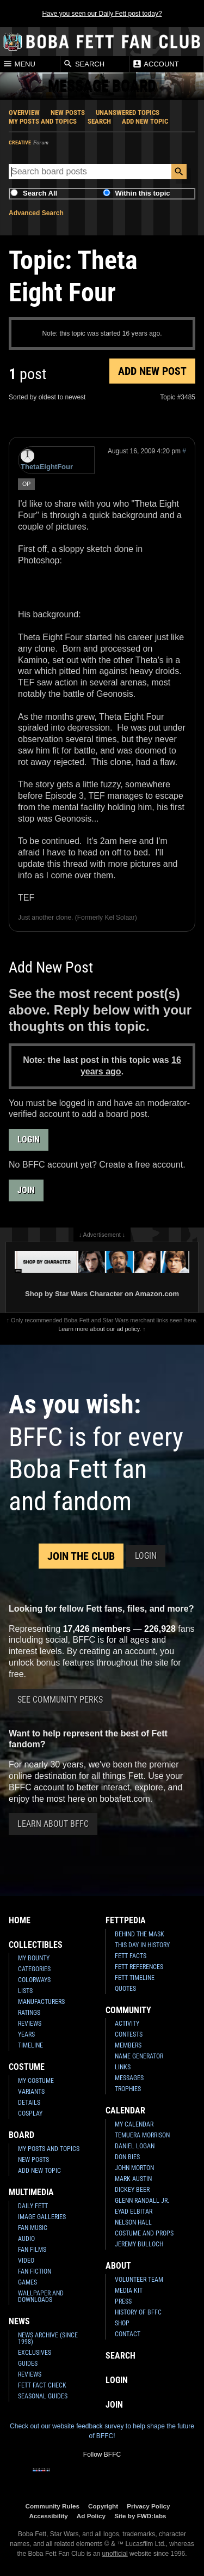 The image size is (204, 2576). Describe the element at coordinates (26, 2034) in the screenshot. I see `Years` at that location.